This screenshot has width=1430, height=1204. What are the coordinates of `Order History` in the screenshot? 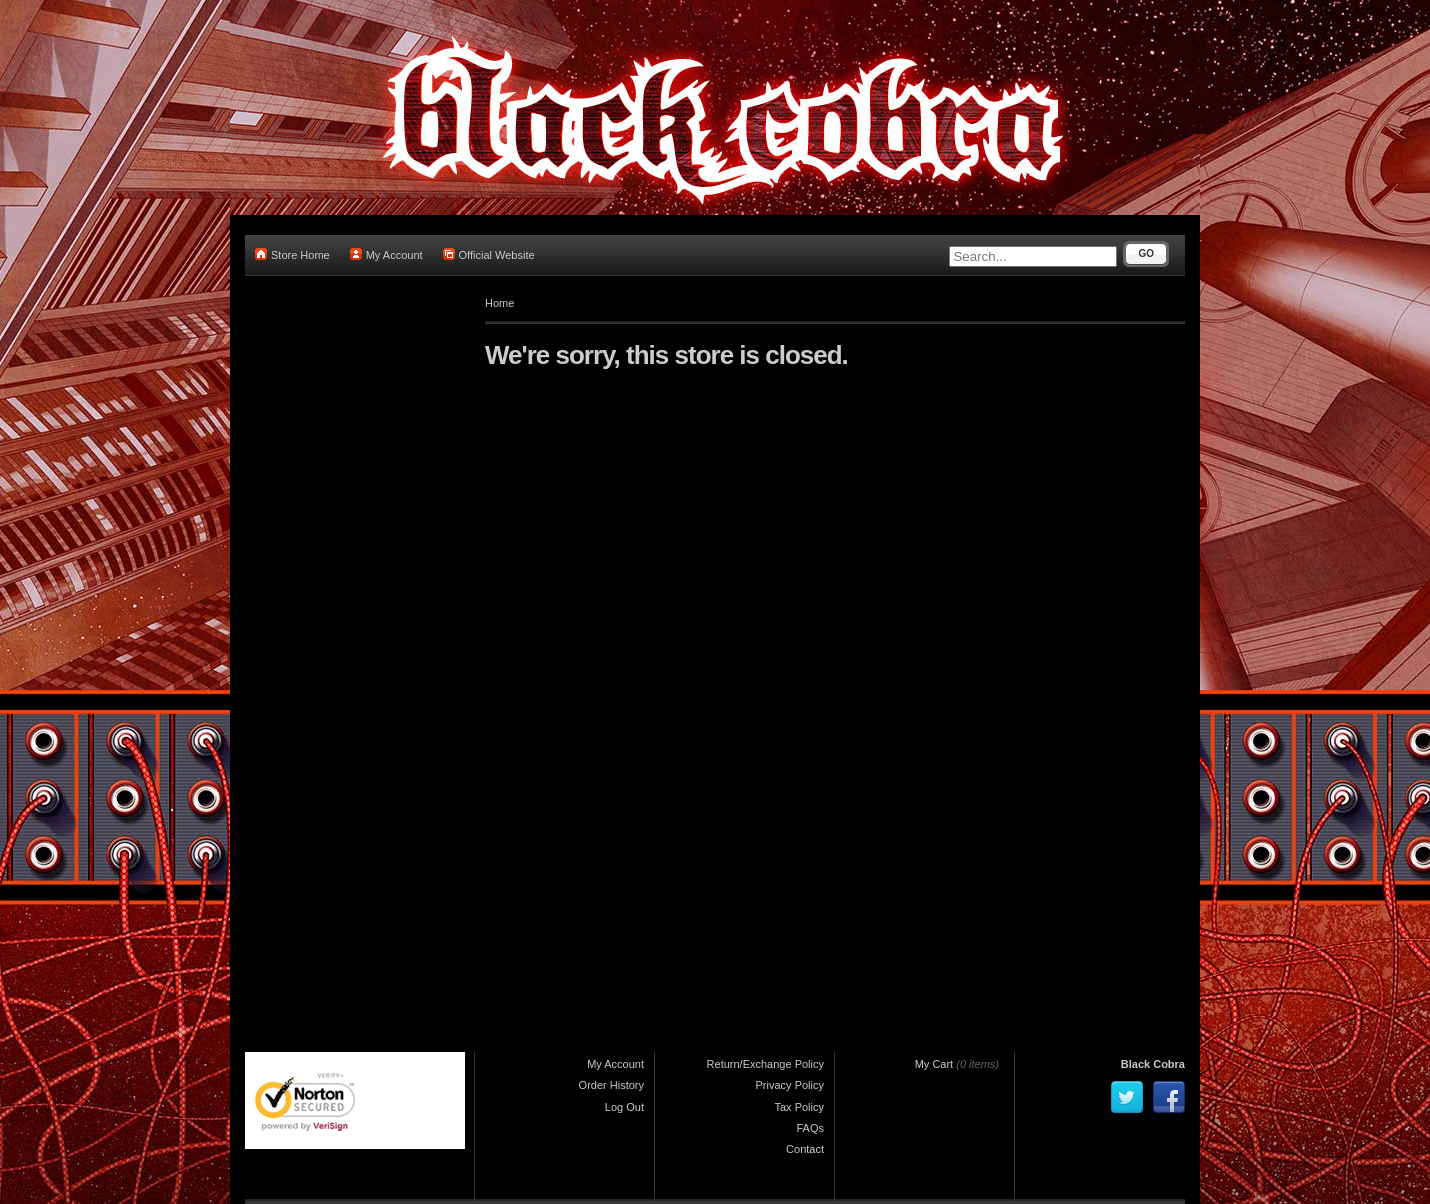 It's located at (611, 1085).